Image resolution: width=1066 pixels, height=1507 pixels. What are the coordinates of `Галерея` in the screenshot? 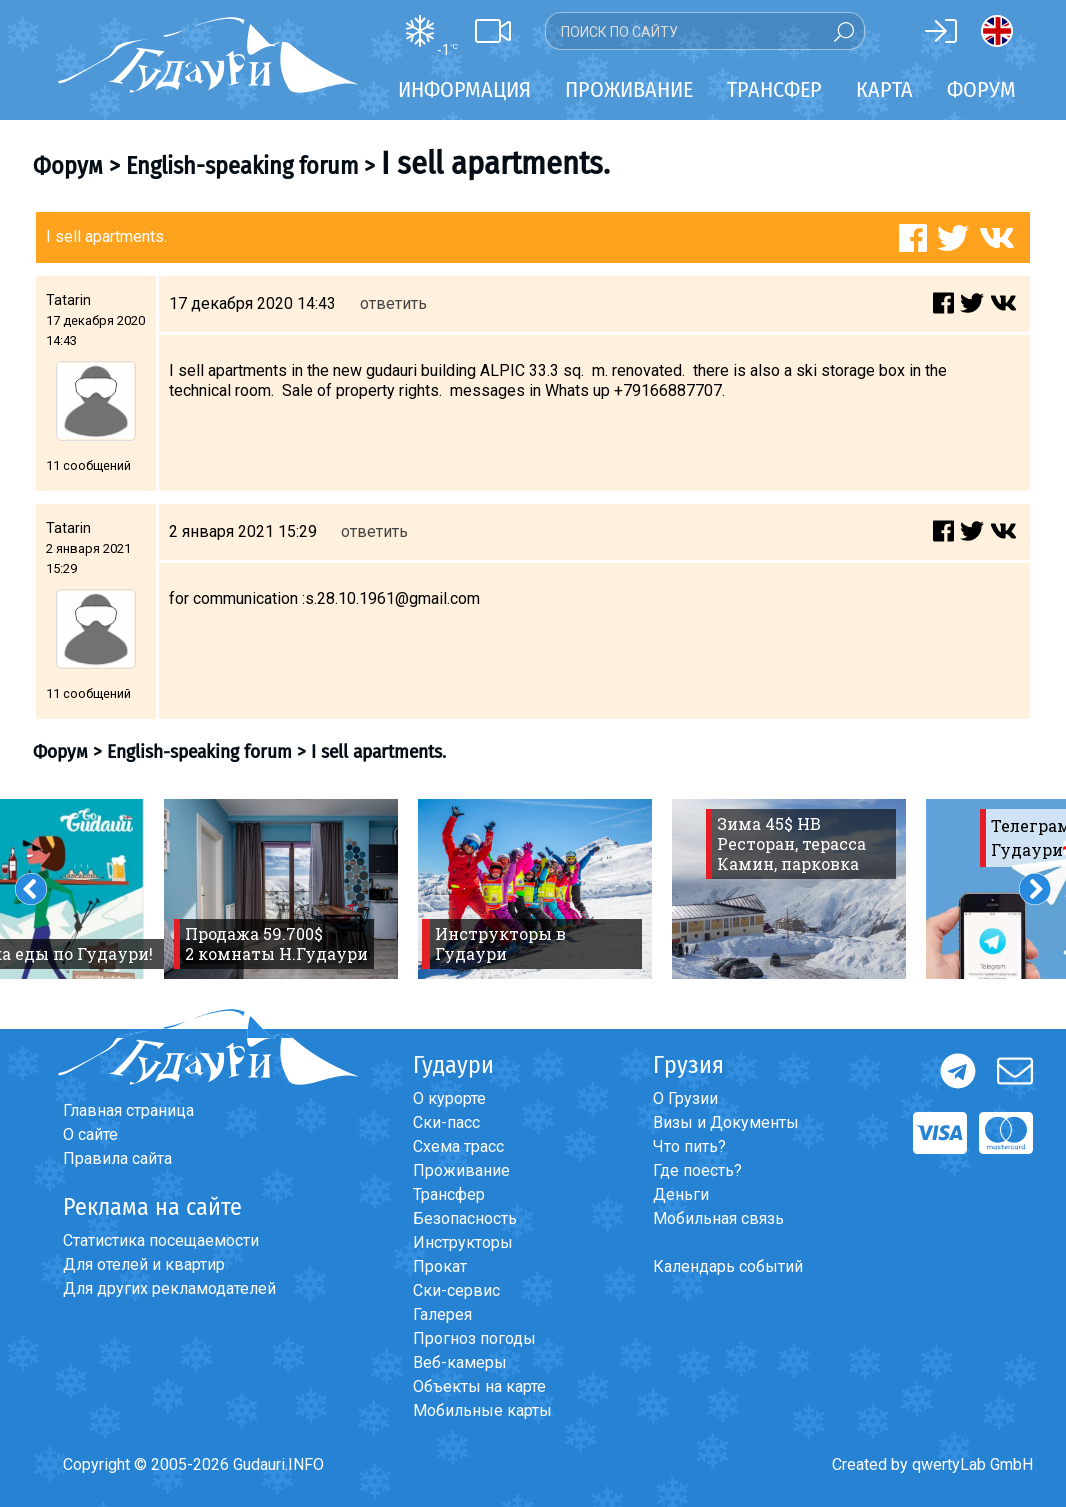 It's located at (442, 1314).